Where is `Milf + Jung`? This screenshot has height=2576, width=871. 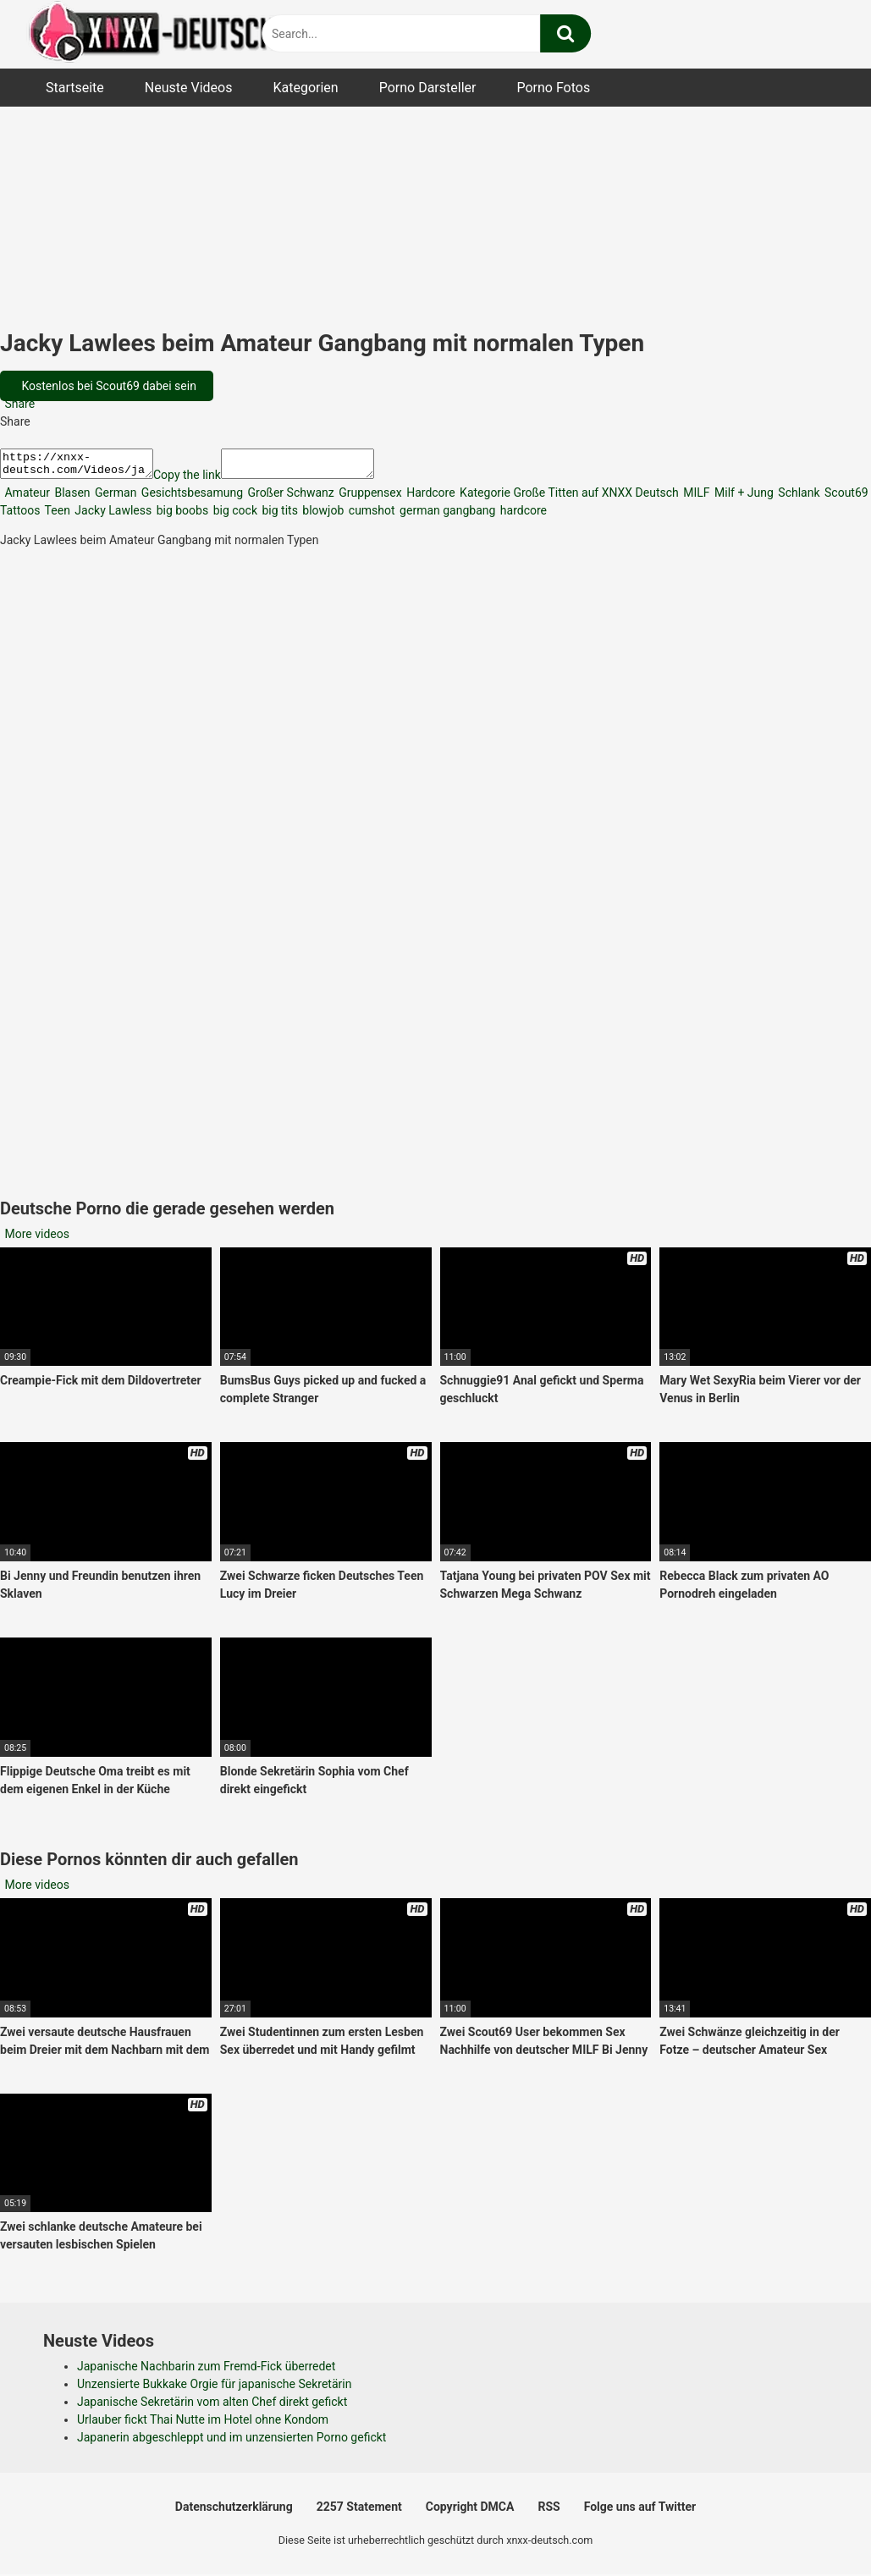
Milf + Jung is located at coordinates (743, 497).